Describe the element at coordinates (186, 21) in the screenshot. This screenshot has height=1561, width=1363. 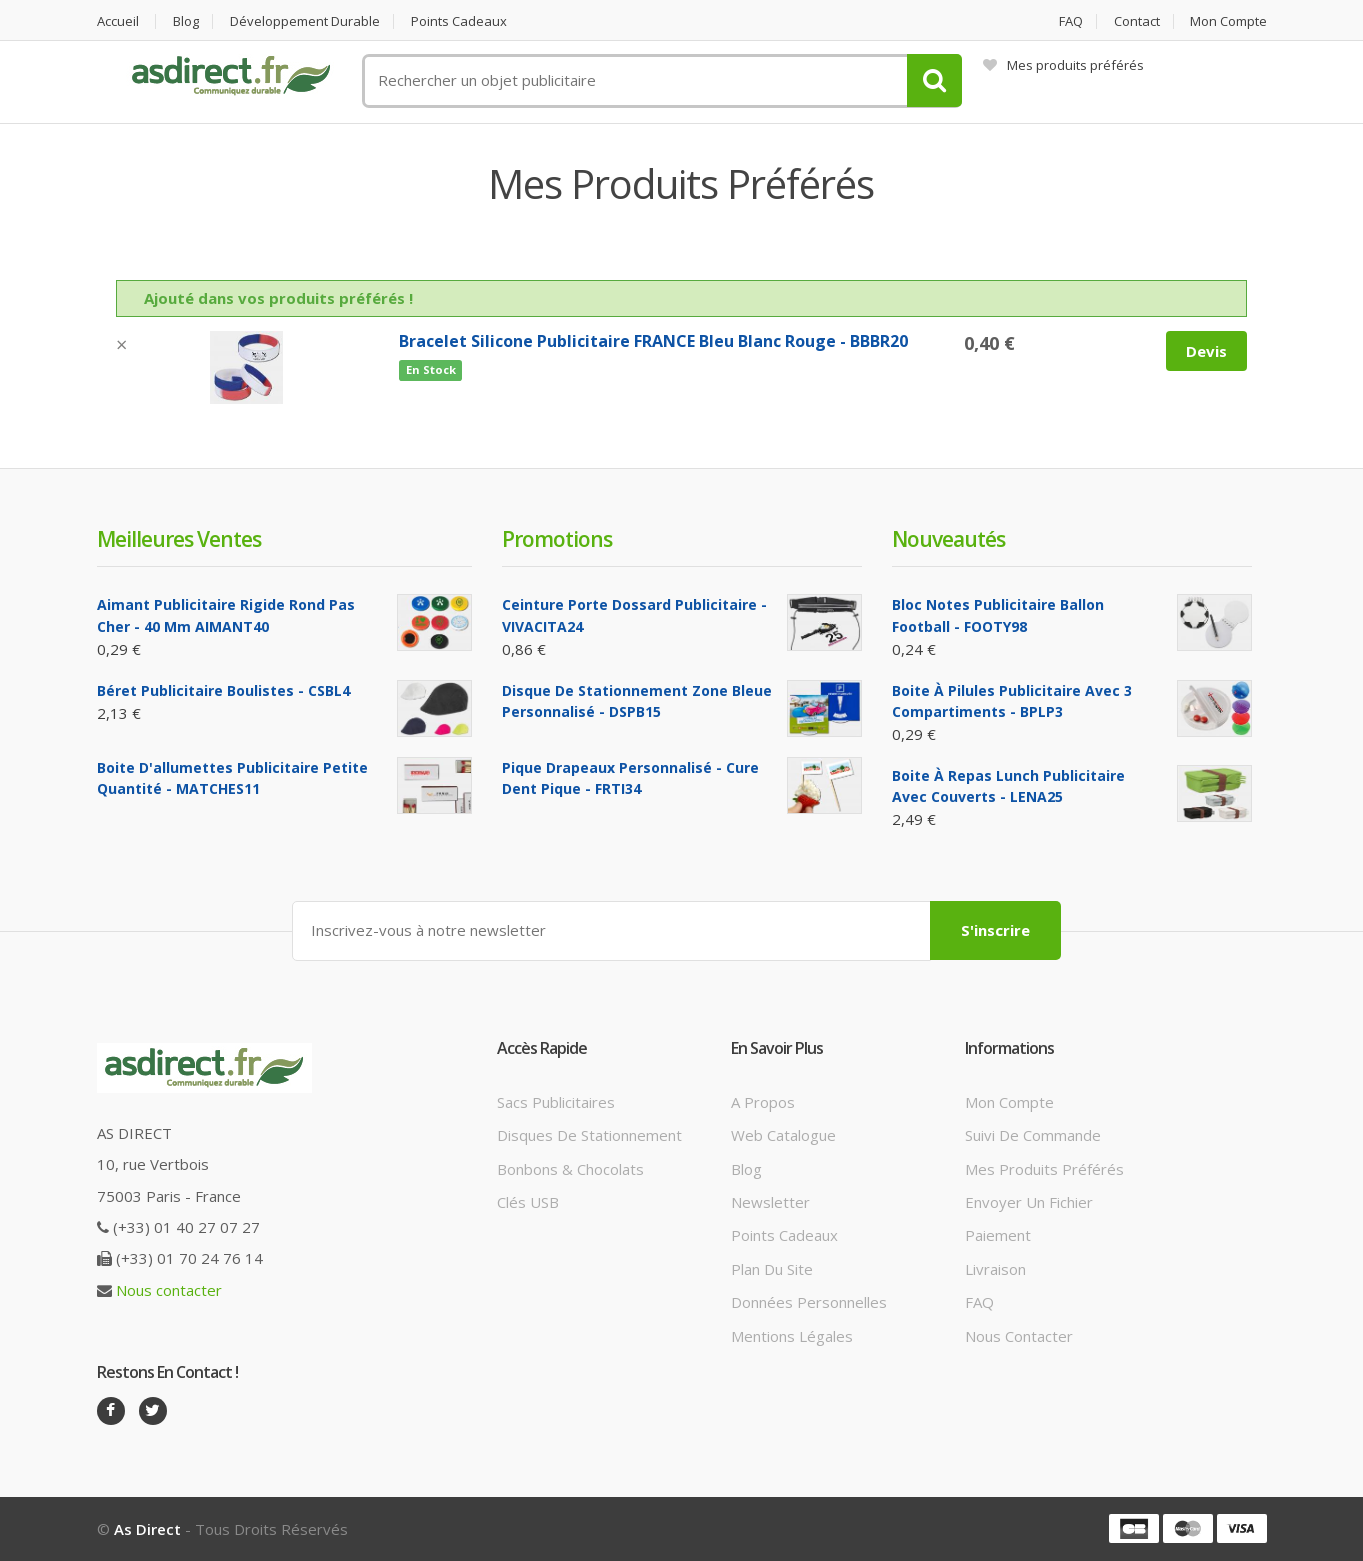
I see `Blog` at that location.